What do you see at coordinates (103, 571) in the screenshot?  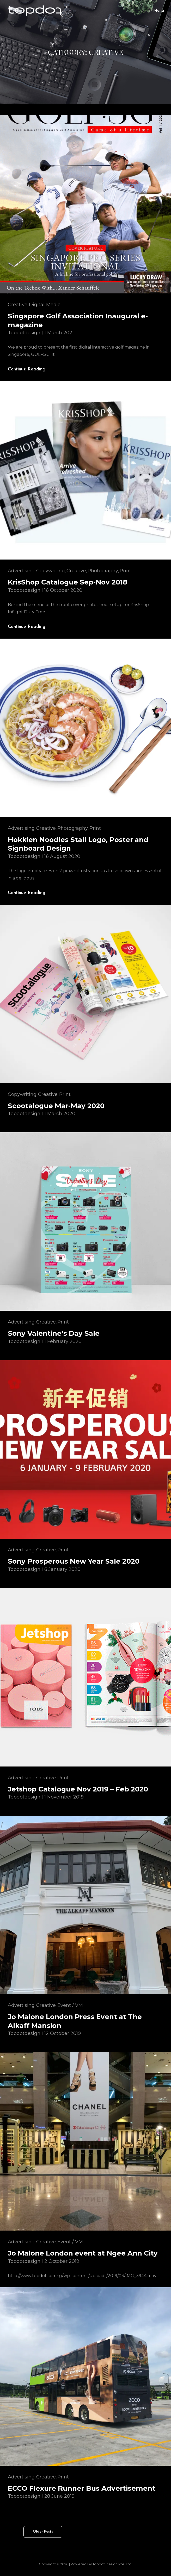 I see `Photography` at bounding box center [103, 571].